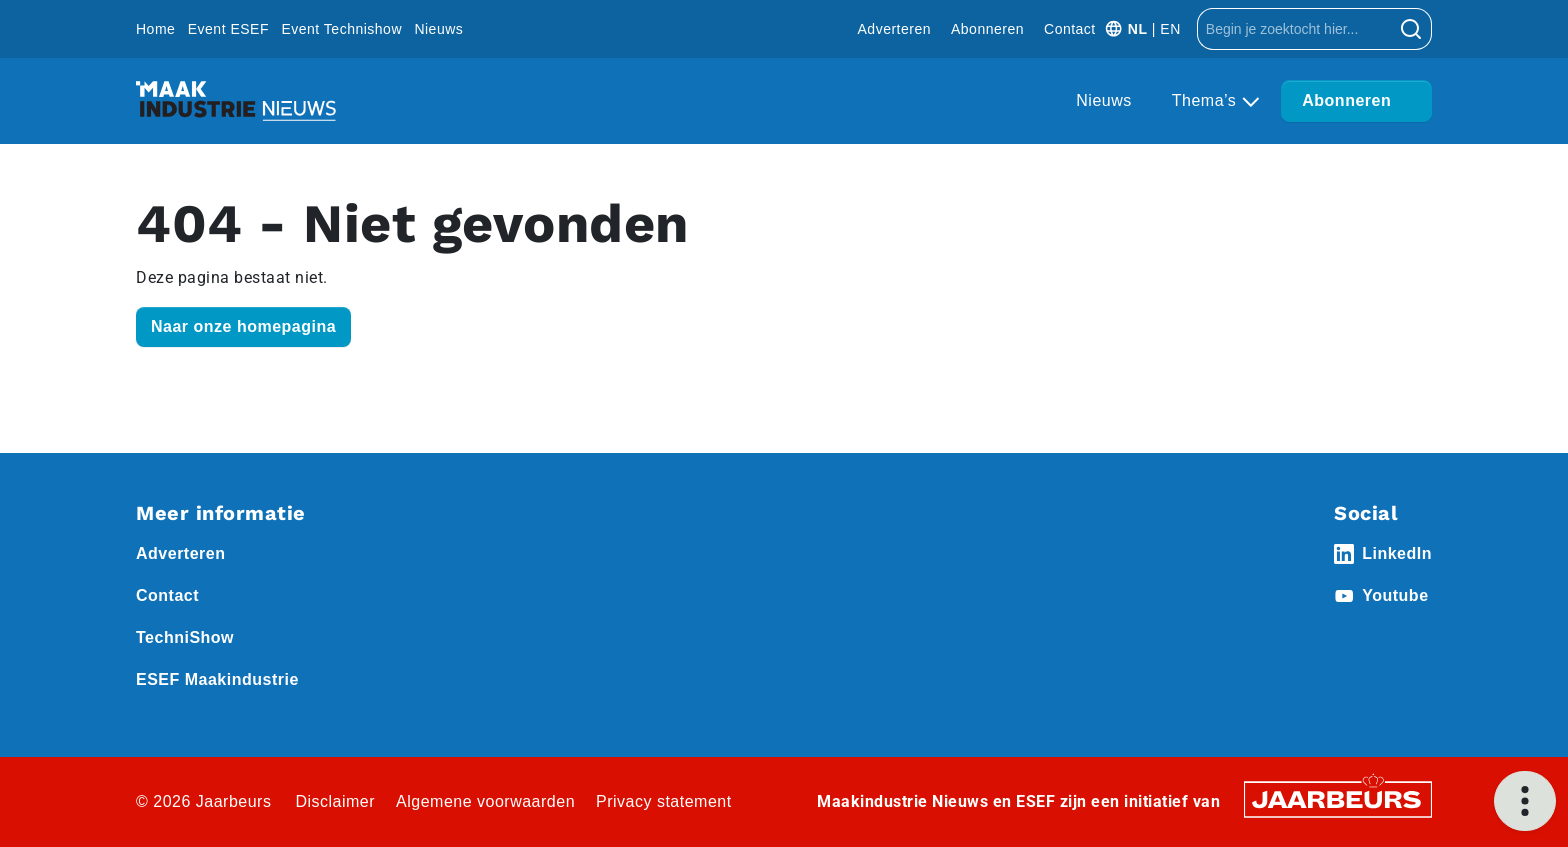 The height and width of the screenshot is (847, 1568). Describe the element at coordinates (894, 29) in the screenshot. I see `Adverteren` at that location.